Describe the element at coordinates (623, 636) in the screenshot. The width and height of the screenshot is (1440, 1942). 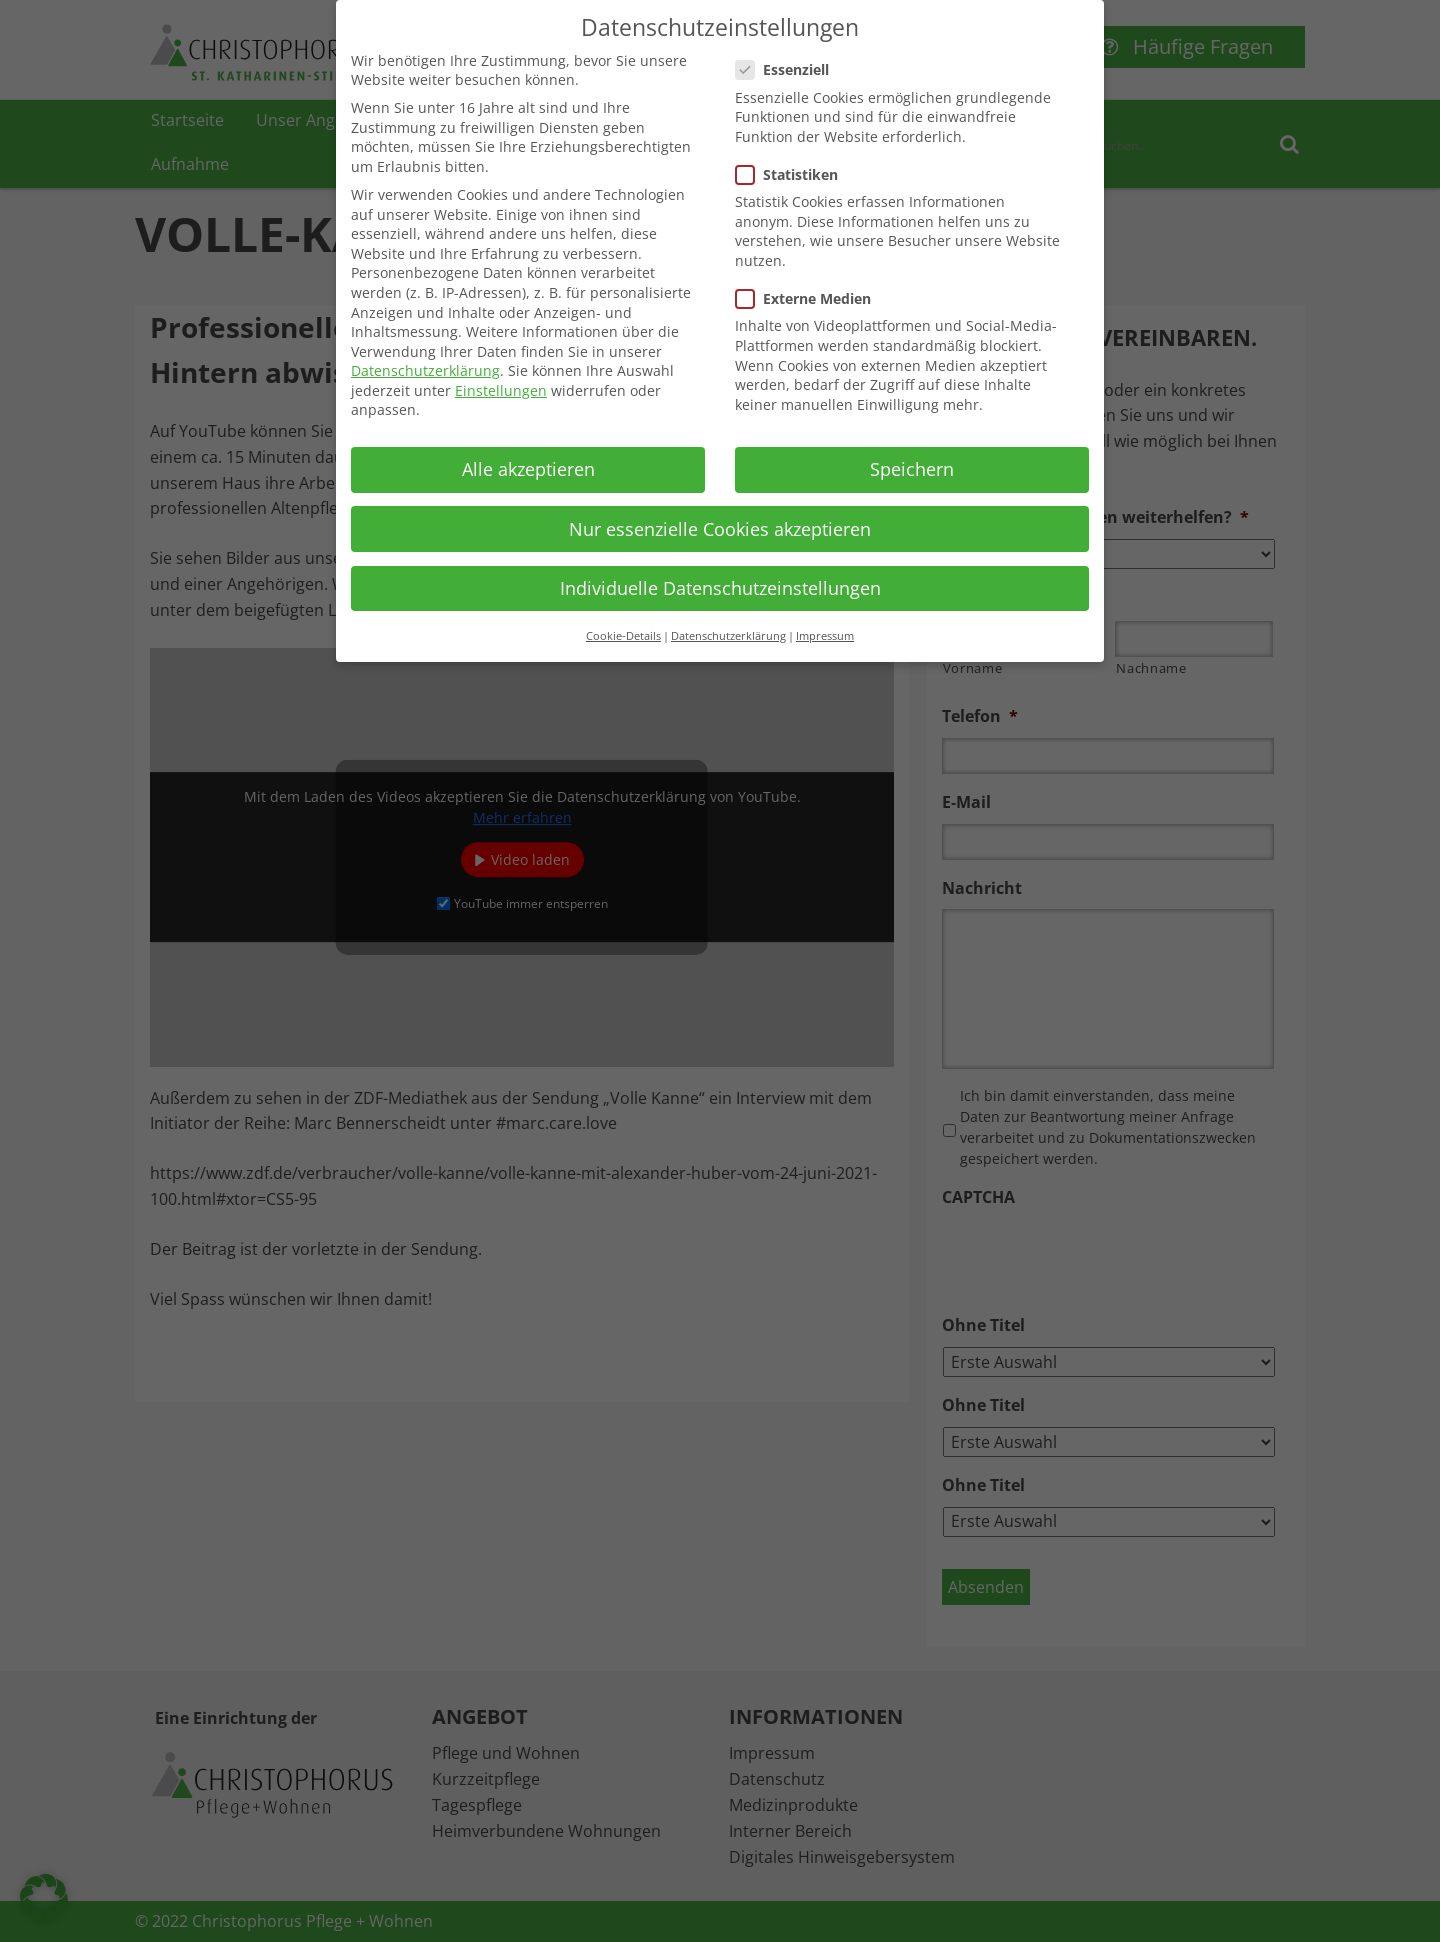
I see `Cookie-Details [button]` at that location.